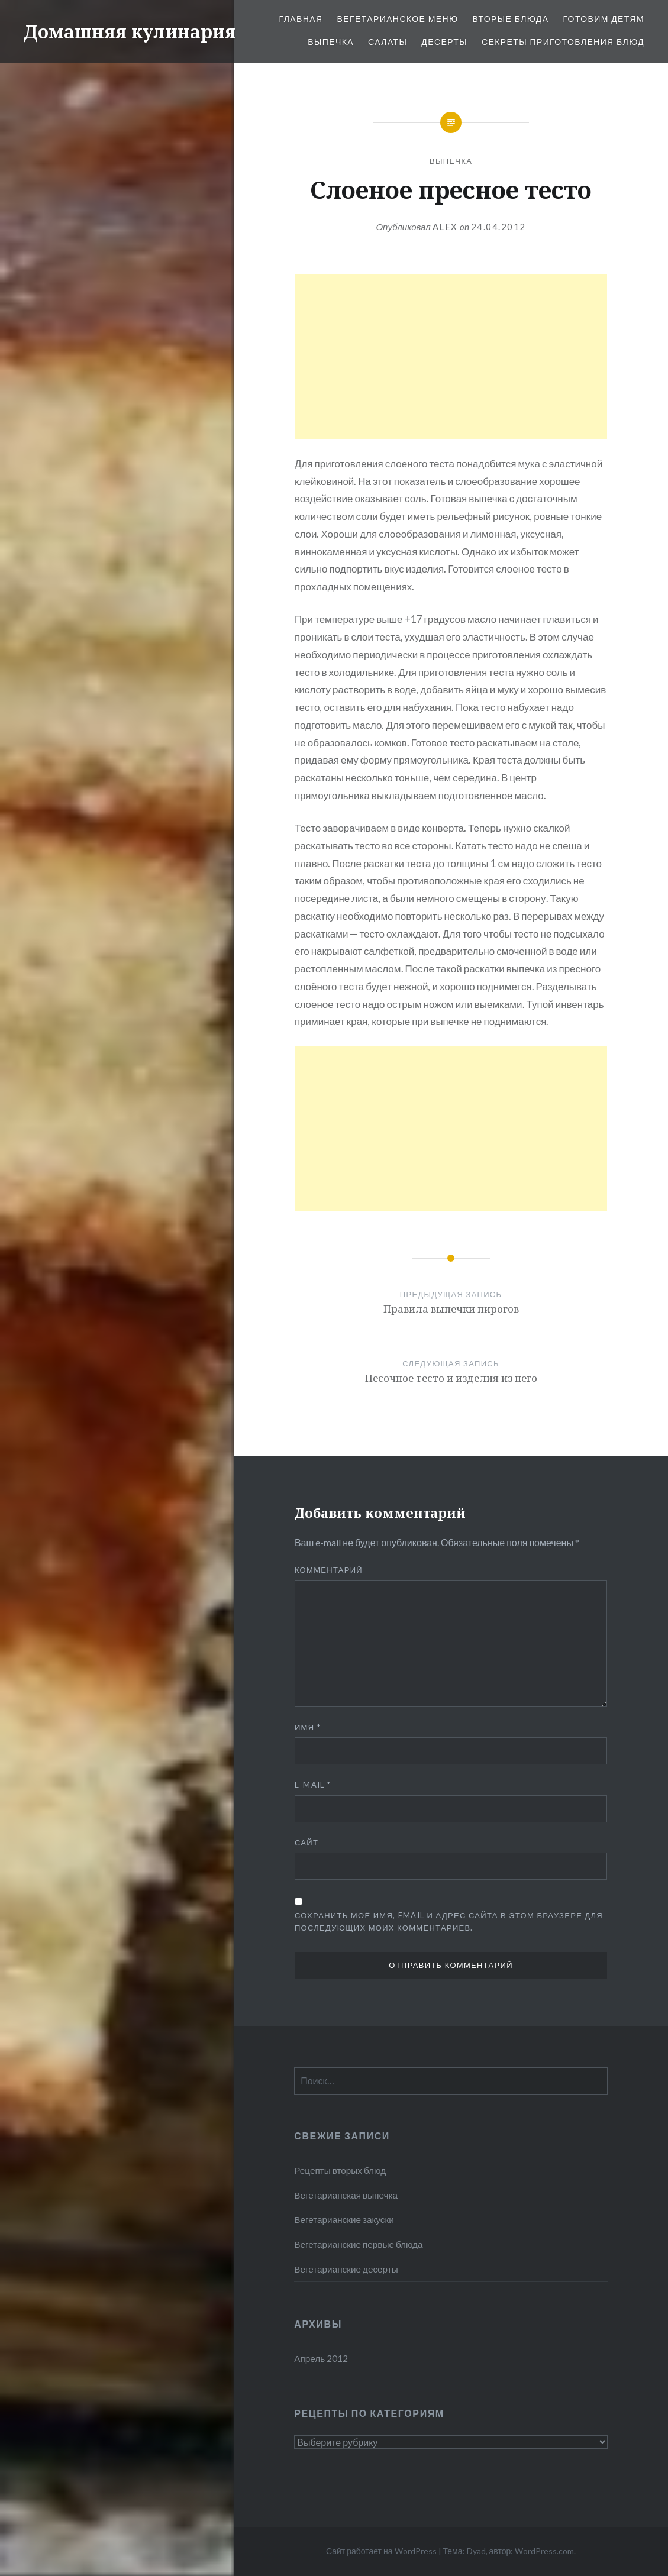  I want to click on Рецепты вторых блюд, so click(340, 2170).